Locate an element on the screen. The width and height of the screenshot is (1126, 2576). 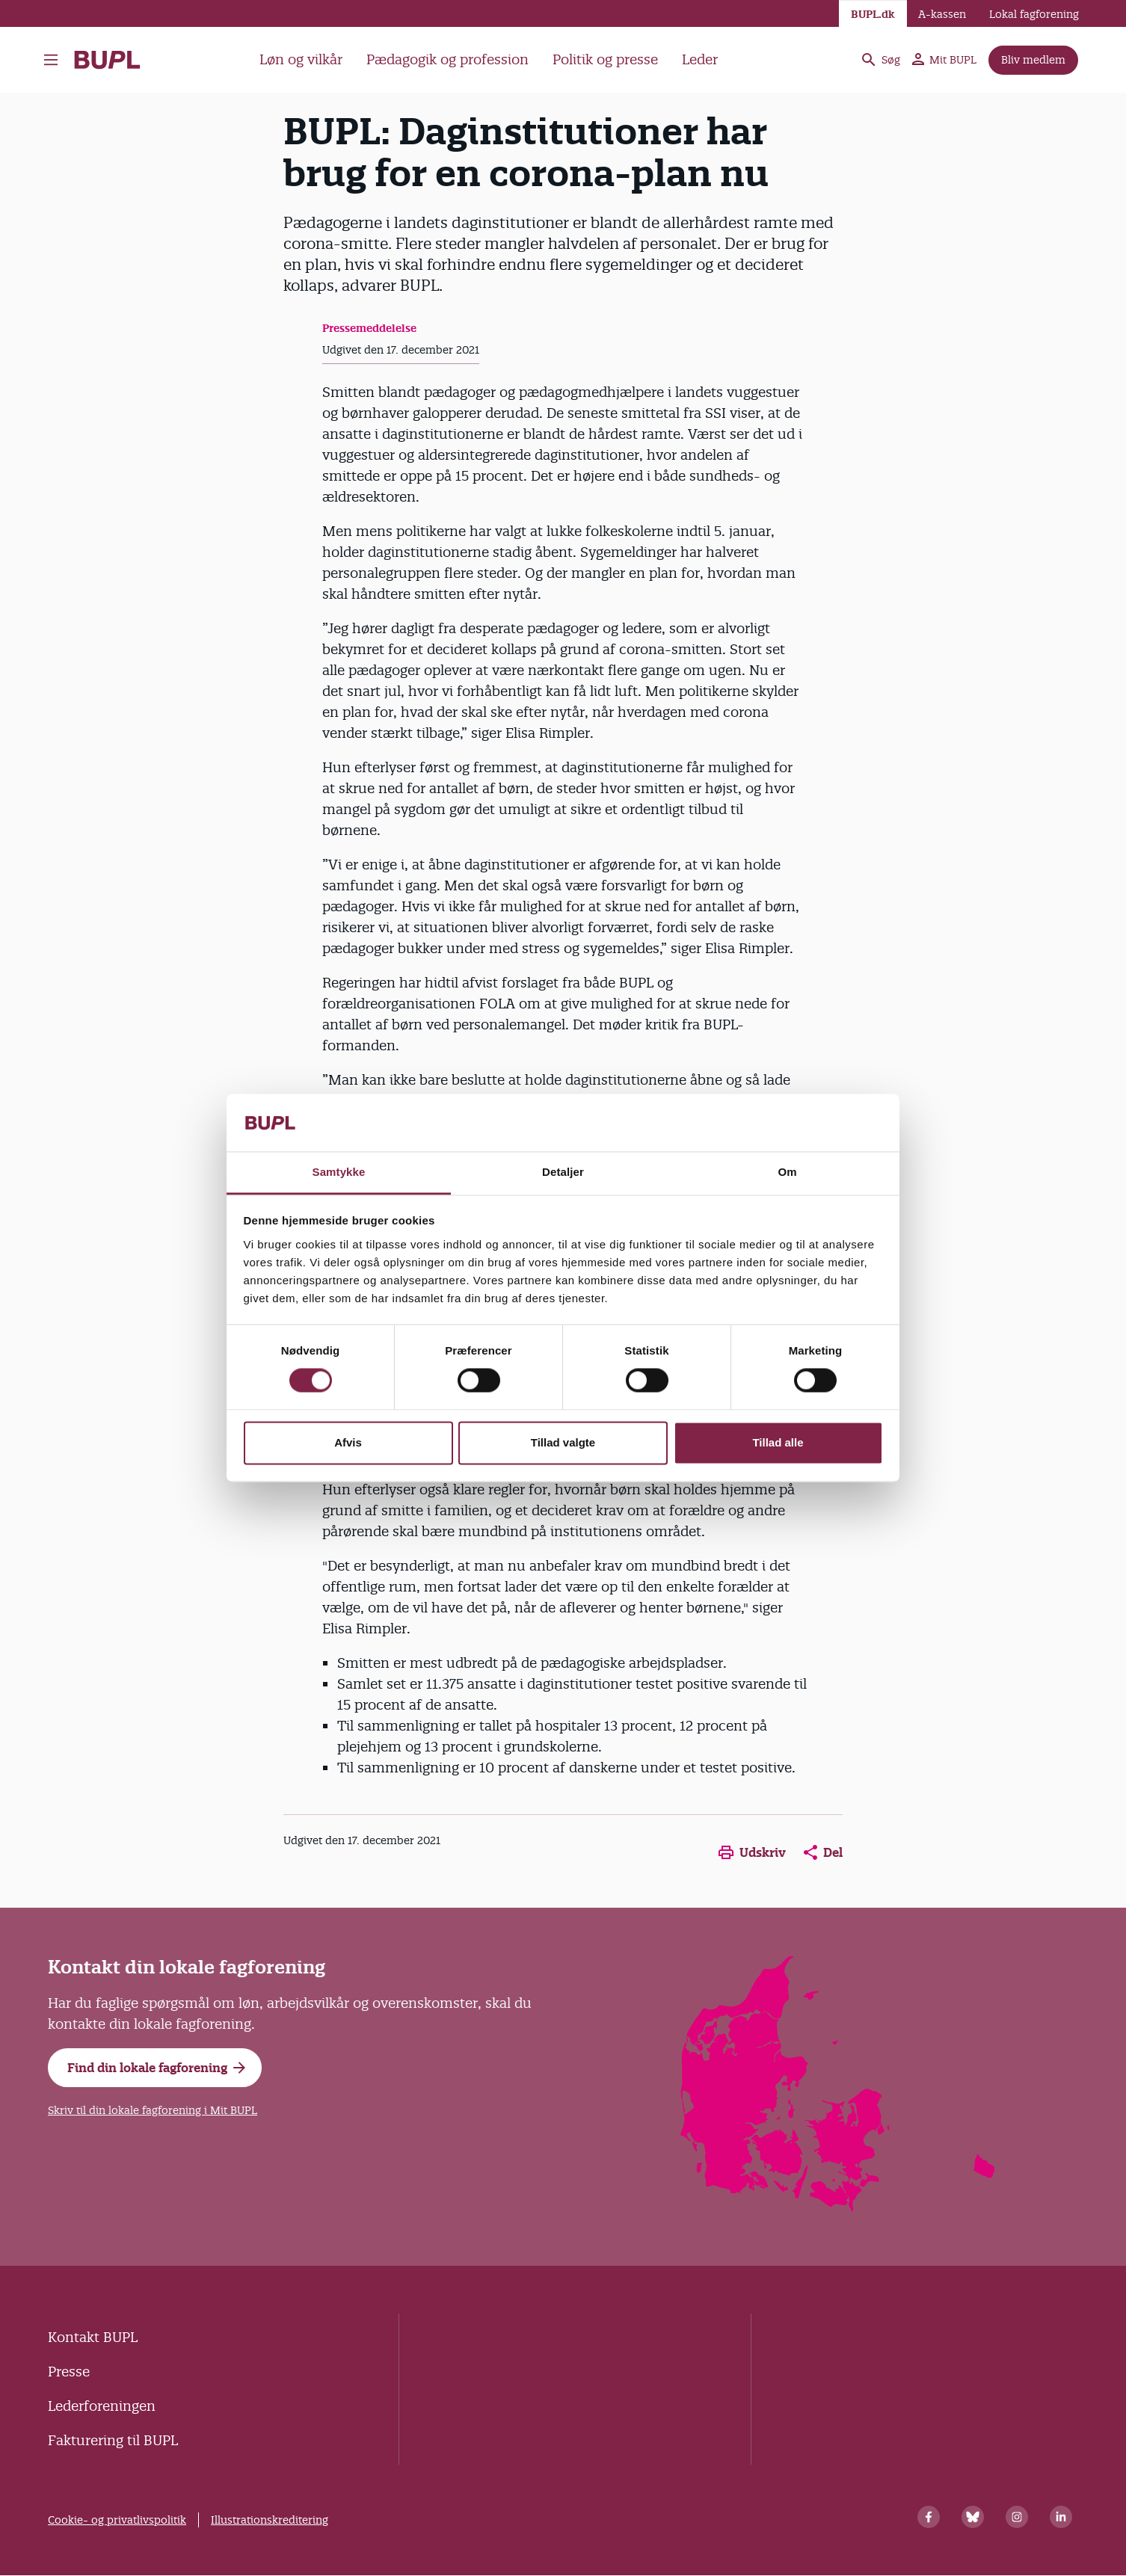
[Bluesky] is located at coordinates (973, 2517).